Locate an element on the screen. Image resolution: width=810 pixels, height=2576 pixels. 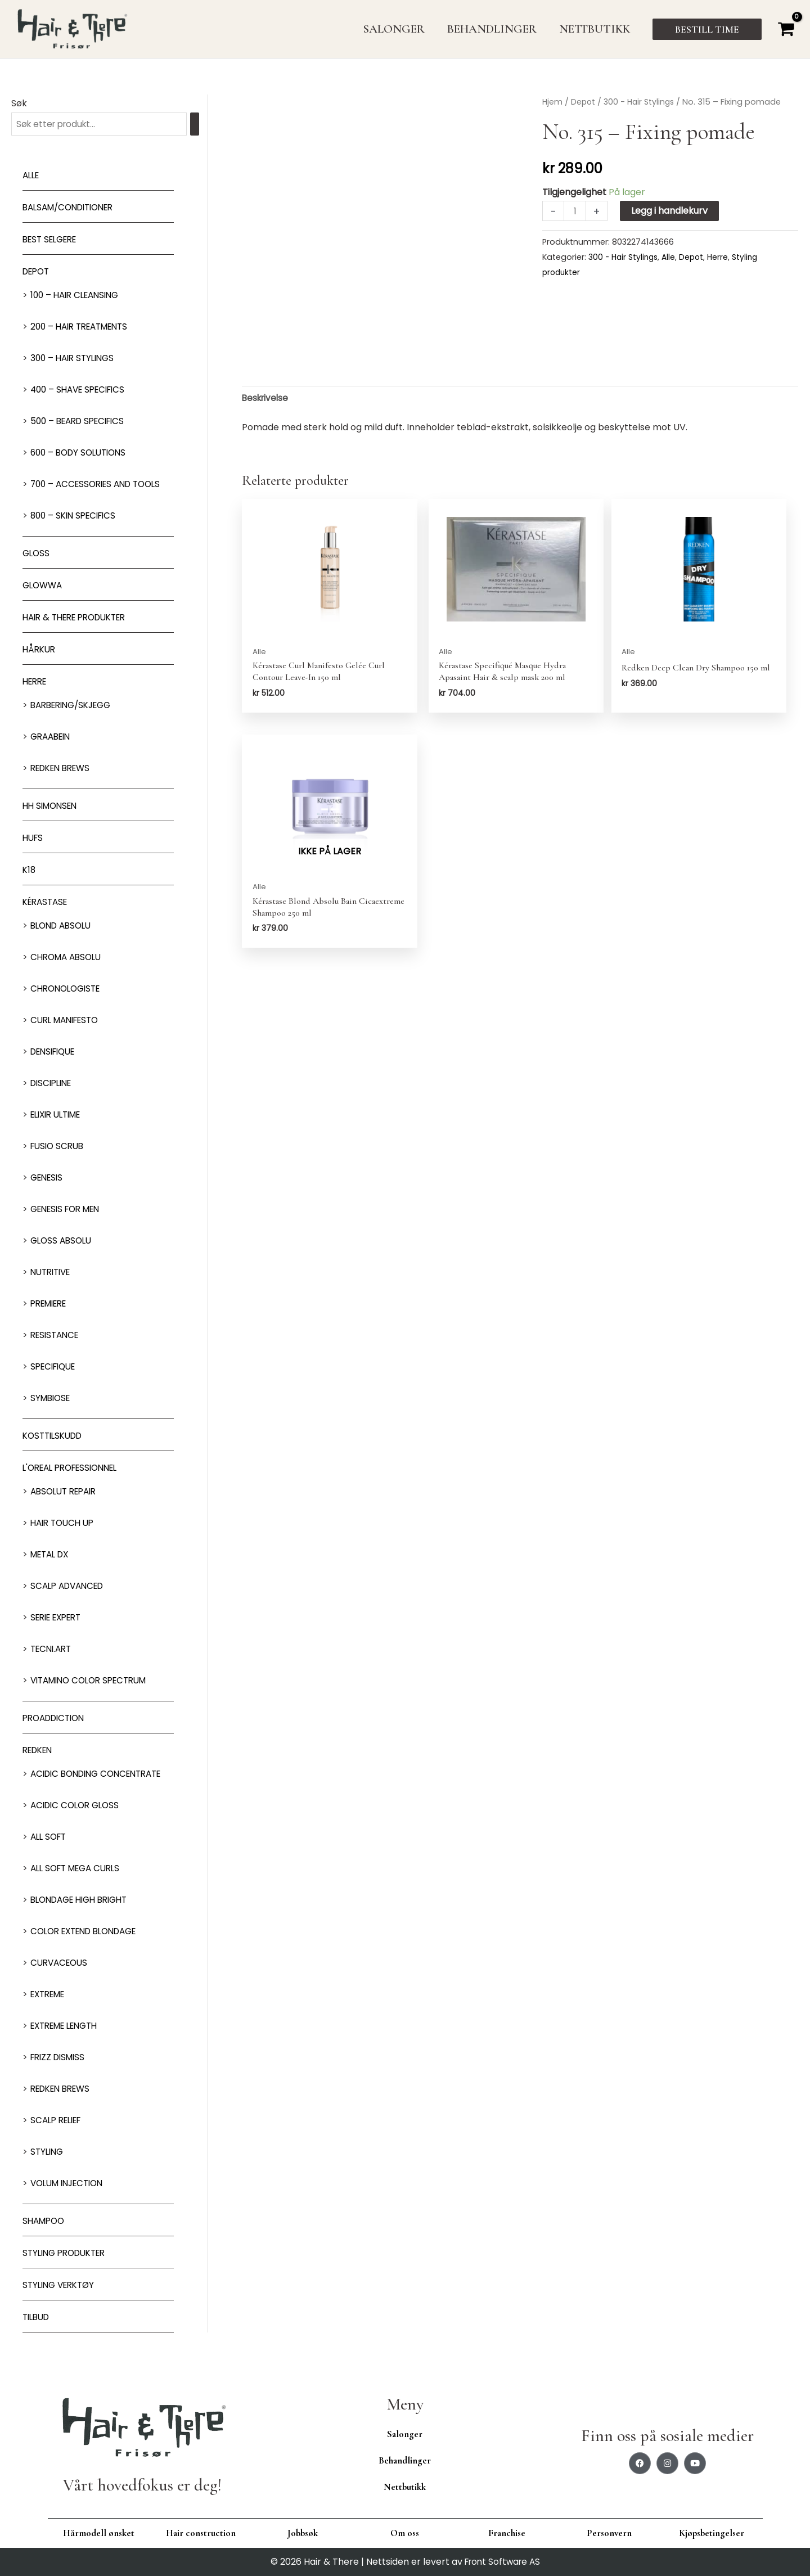
Hårkur is located at coordinates (40, 650).